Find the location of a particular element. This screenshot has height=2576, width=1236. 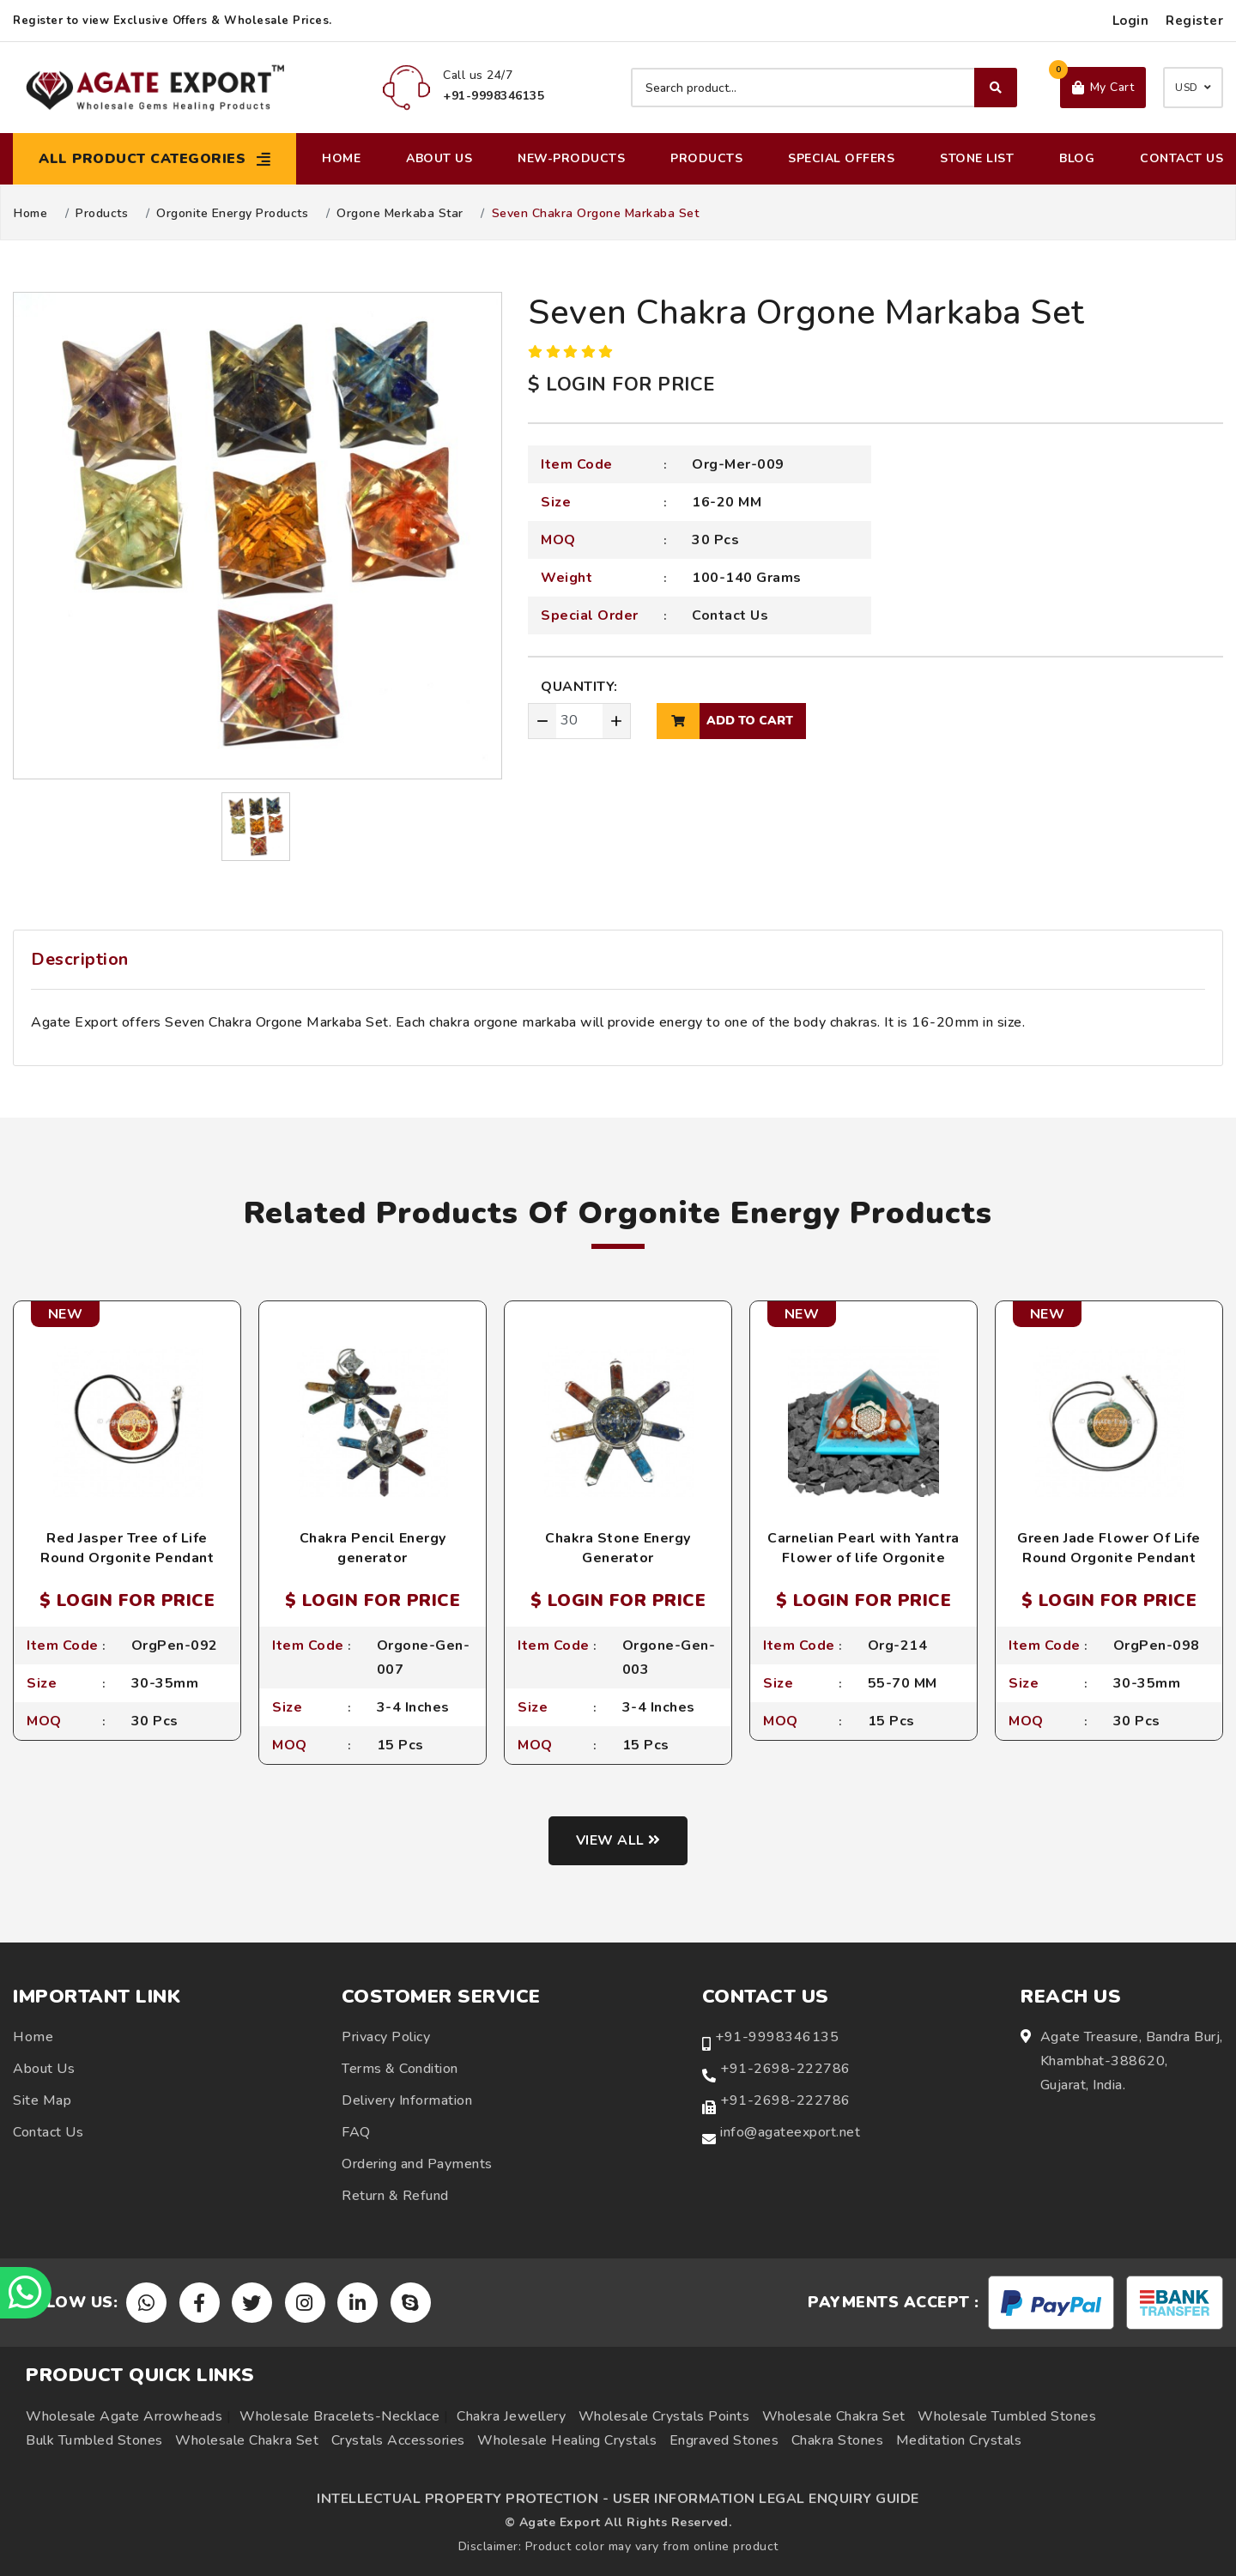

Description is located at coordinates (80, 959).